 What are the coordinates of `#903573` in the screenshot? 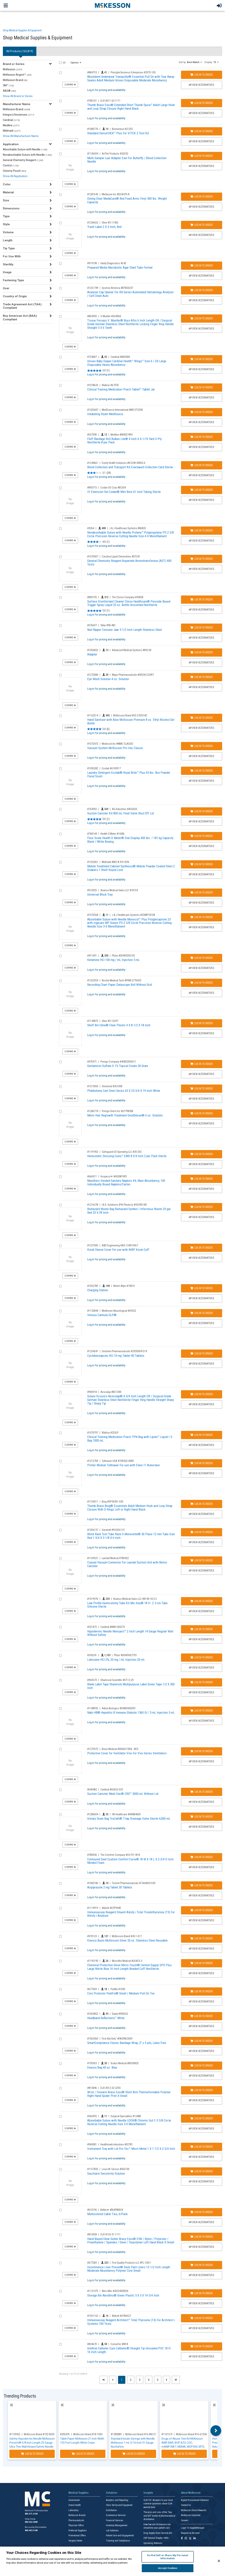 It's located at (92, 1680).